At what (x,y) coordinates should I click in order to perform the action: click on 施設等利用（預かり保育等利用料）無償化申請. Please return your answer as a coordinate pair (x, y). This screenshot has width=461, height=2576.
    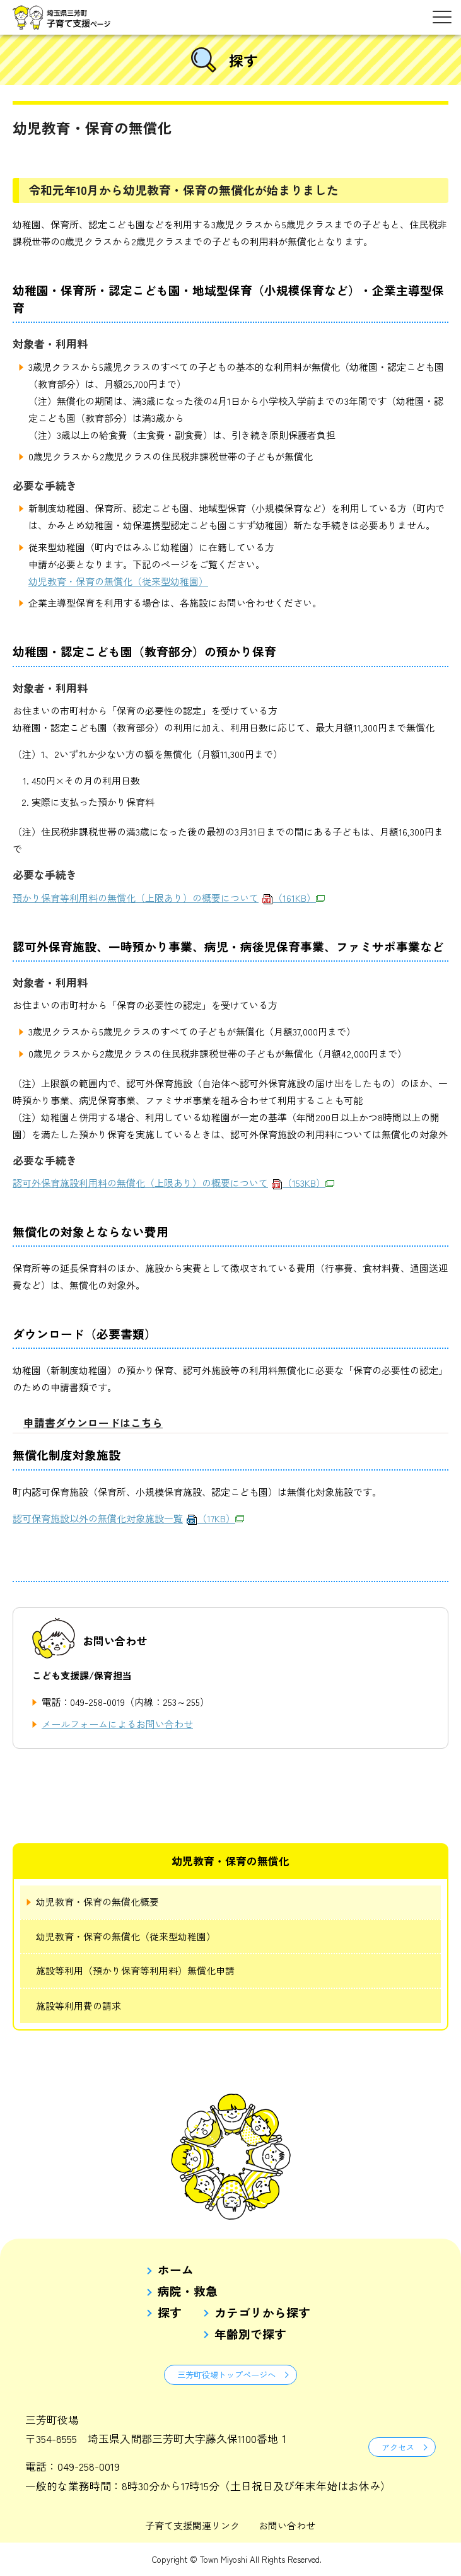
    Looking at the image, I should click on (135, 1970).